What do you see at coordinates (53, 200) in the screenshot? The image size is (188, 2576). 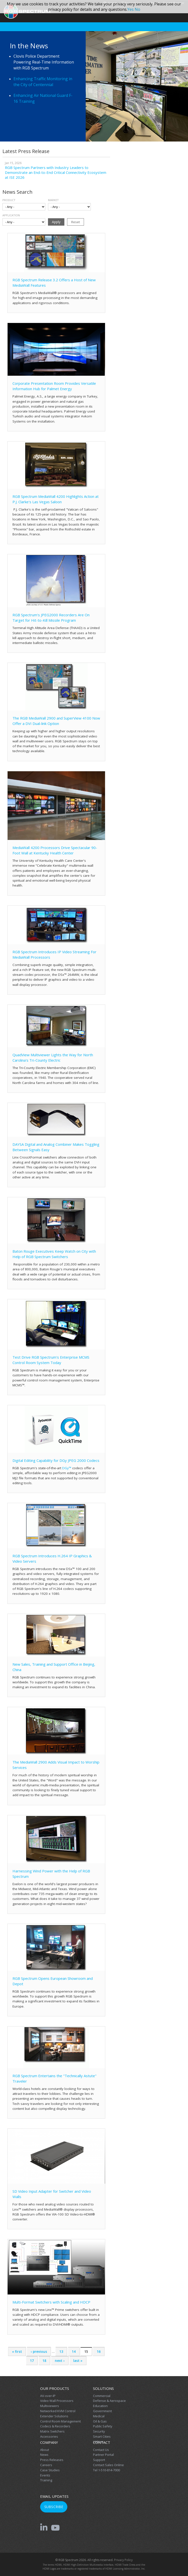 I see `Market` at bounding box center [53, 200].